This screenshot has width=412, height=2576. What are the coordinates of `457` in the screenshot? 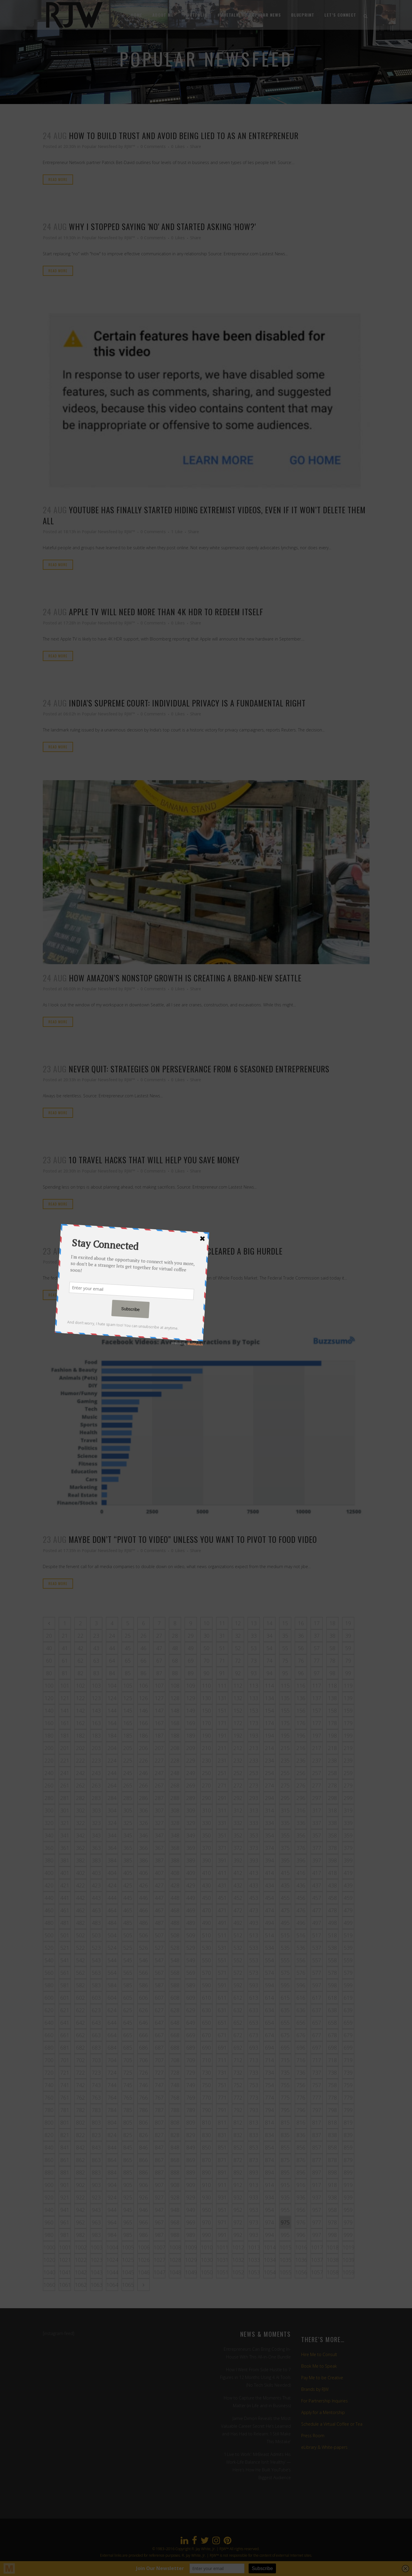 It's located at (316, 1897).